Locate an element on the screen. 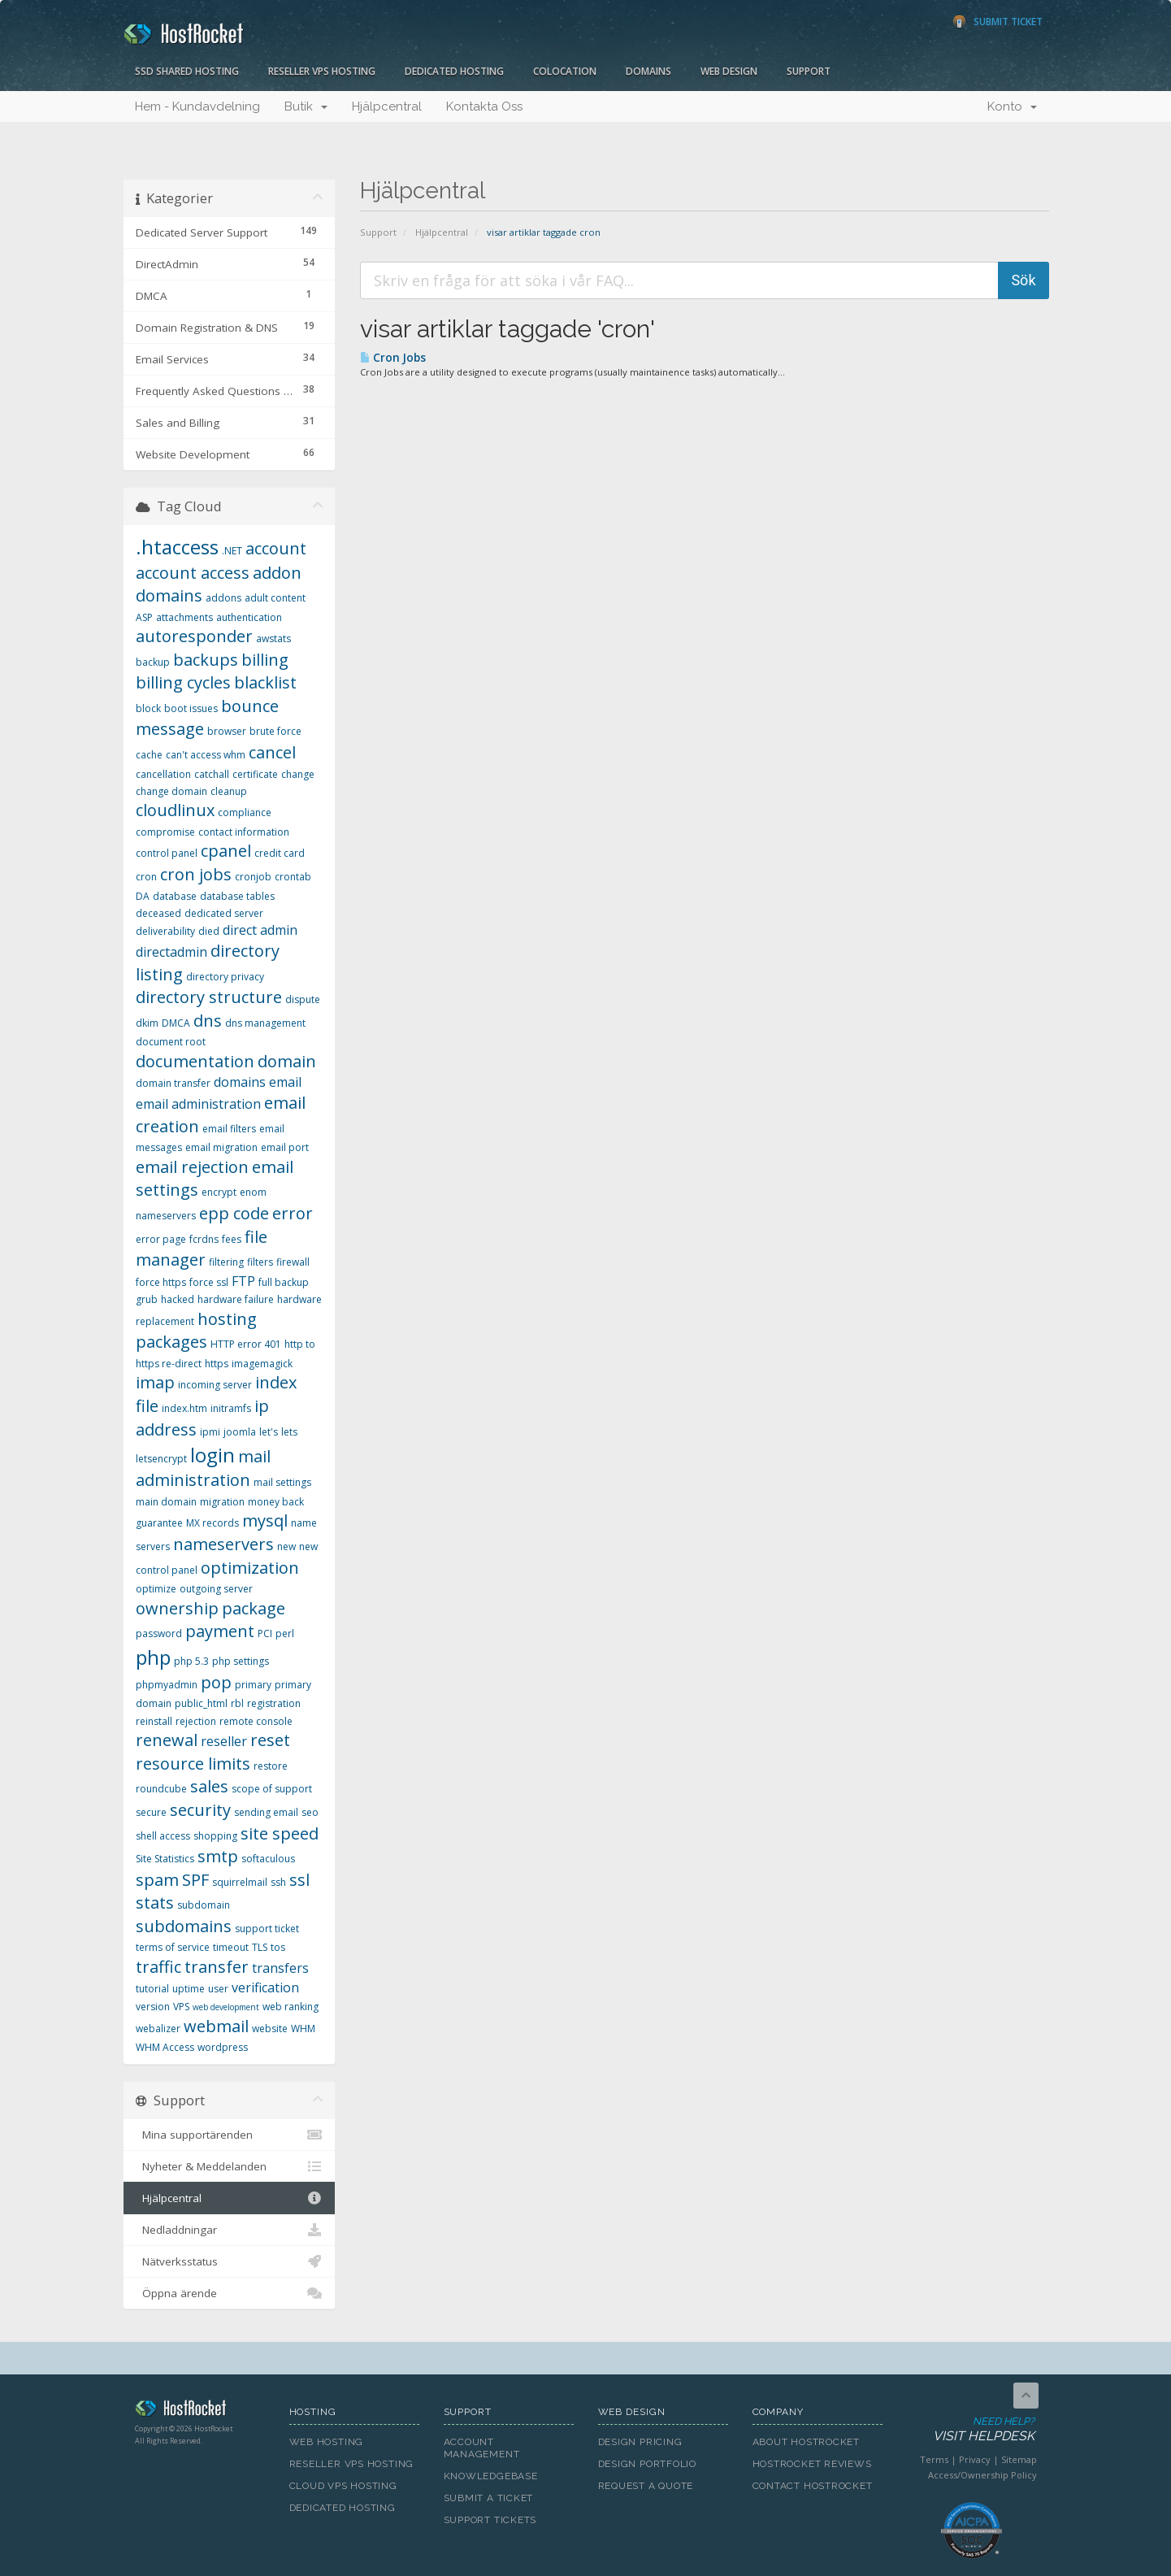 Image resolution: width=1171 pixels, height=2576 pixels. authentication is located at coordinates (249, 617).